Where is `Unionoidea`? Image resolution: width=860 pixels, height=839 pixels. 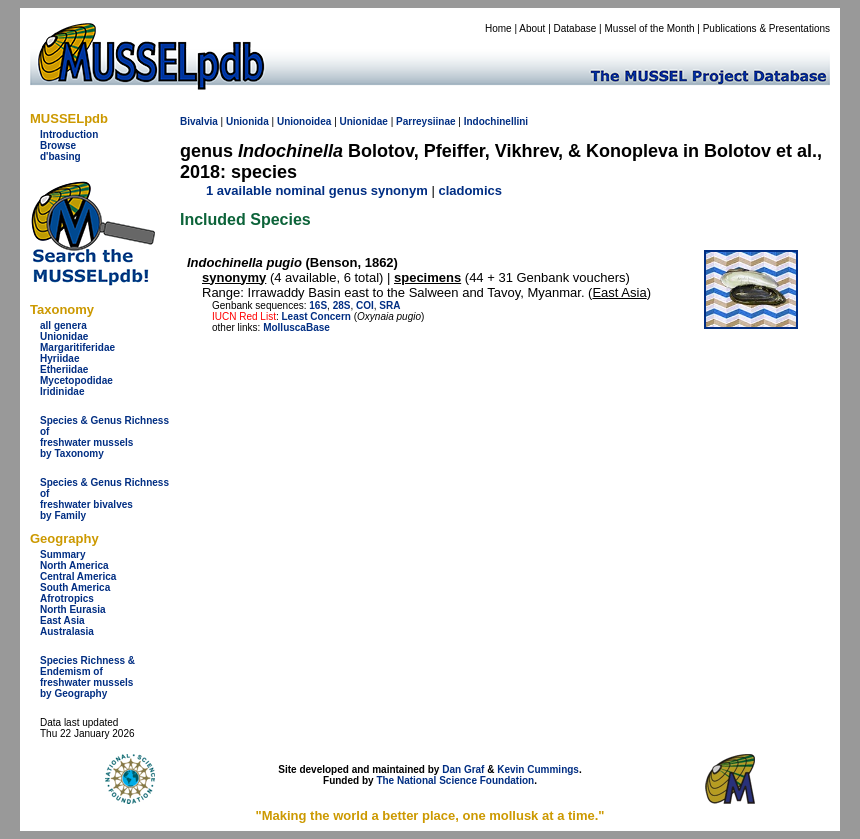
Unionoidea is located at coordinates (304, 121).